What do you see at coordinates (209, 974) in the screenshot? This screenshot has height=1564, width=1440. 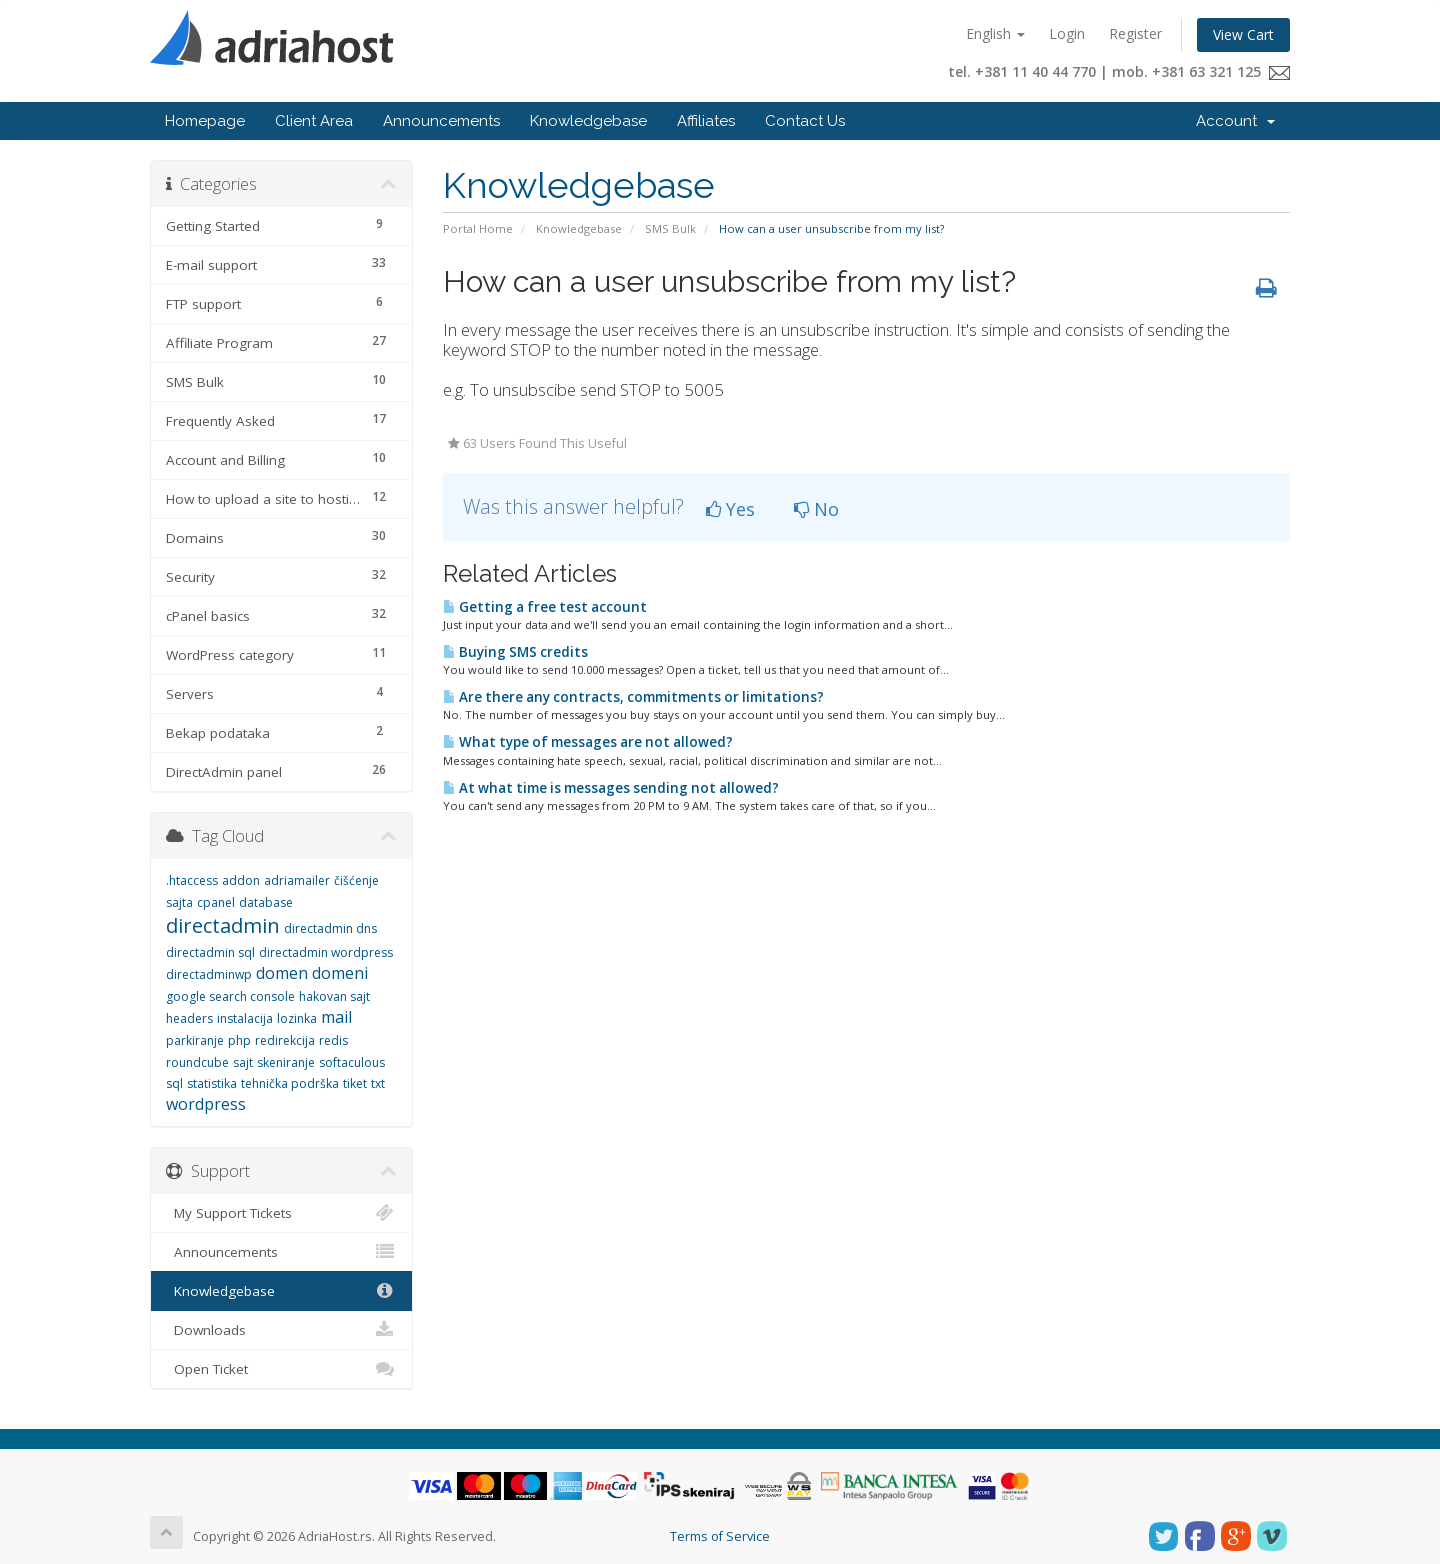 I see `directadminwp` at bounding box center [209, 974].